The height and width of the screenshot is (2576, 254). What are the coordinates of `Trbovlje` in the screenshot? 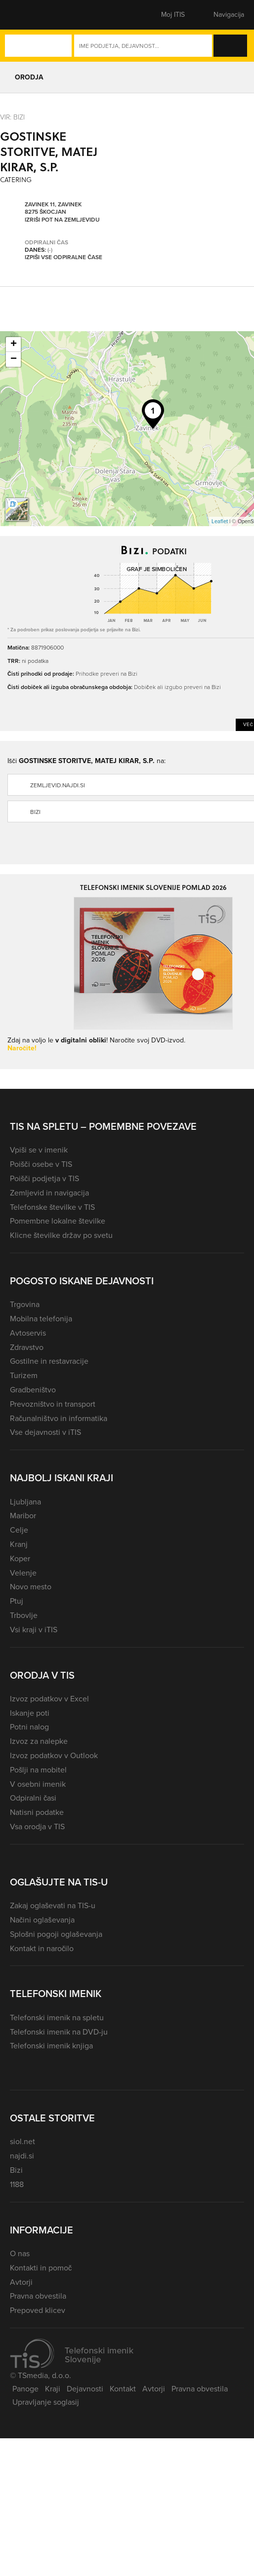 It's located at (24, 1615).